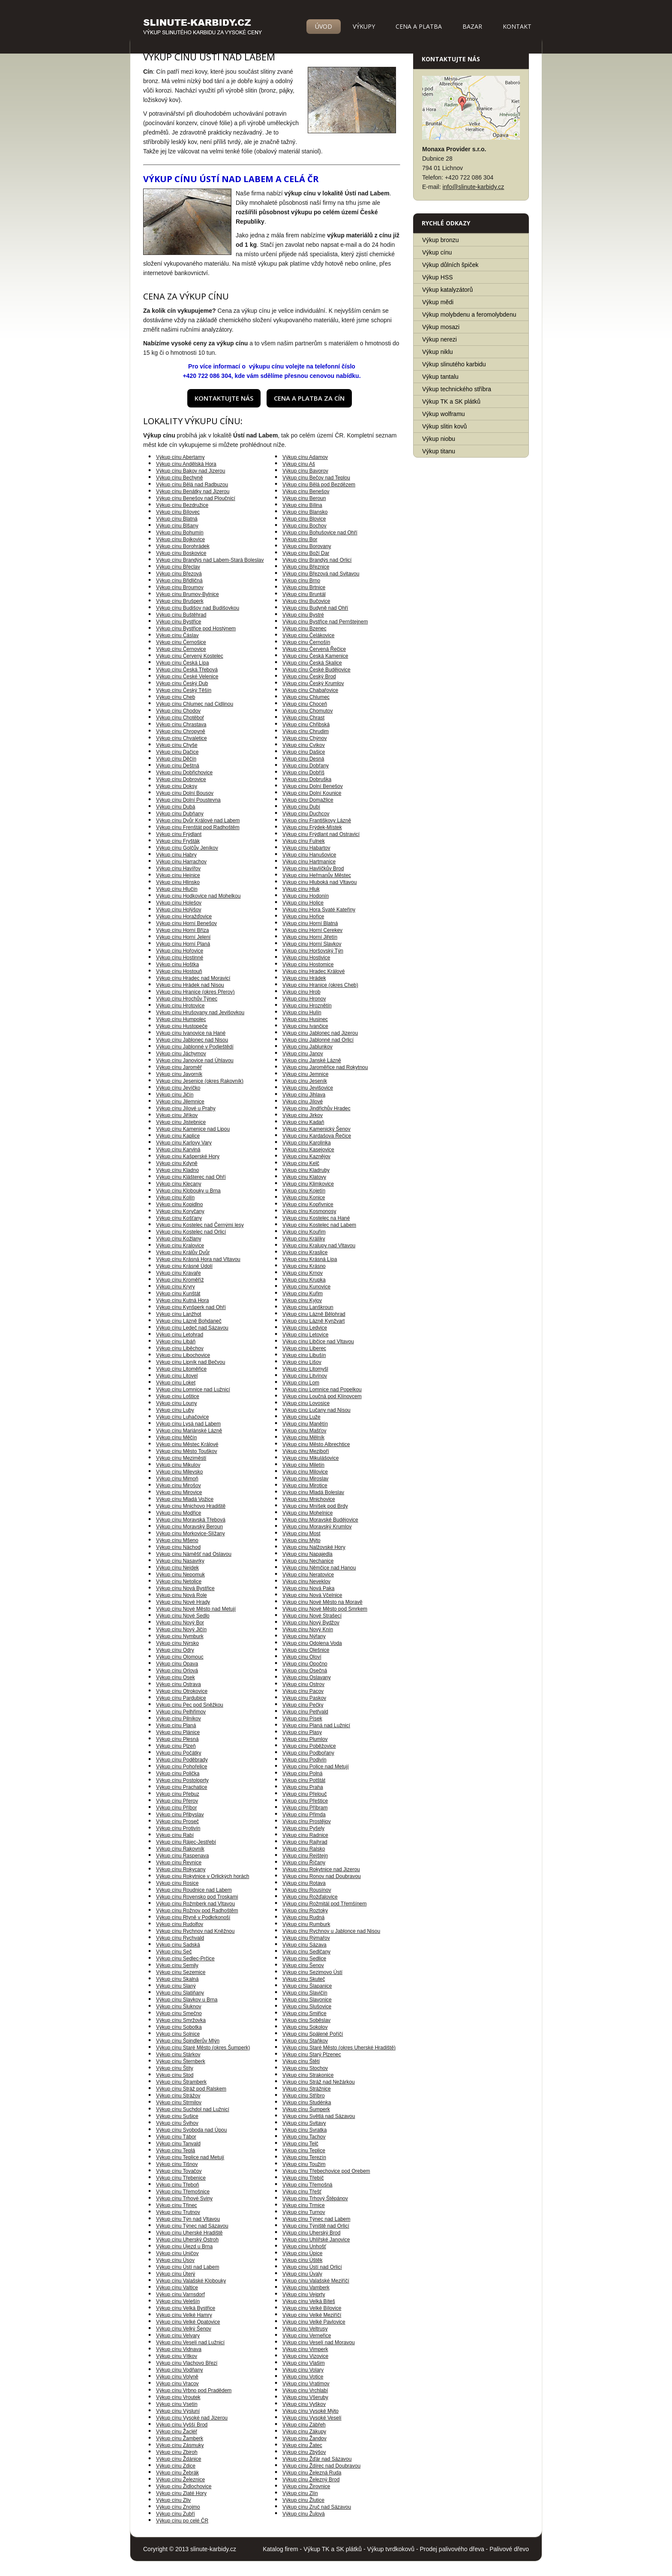  Describe the element at coordinates (306, 697) in the screenshot. I see `Výkup cínu Chlumec` at that location.